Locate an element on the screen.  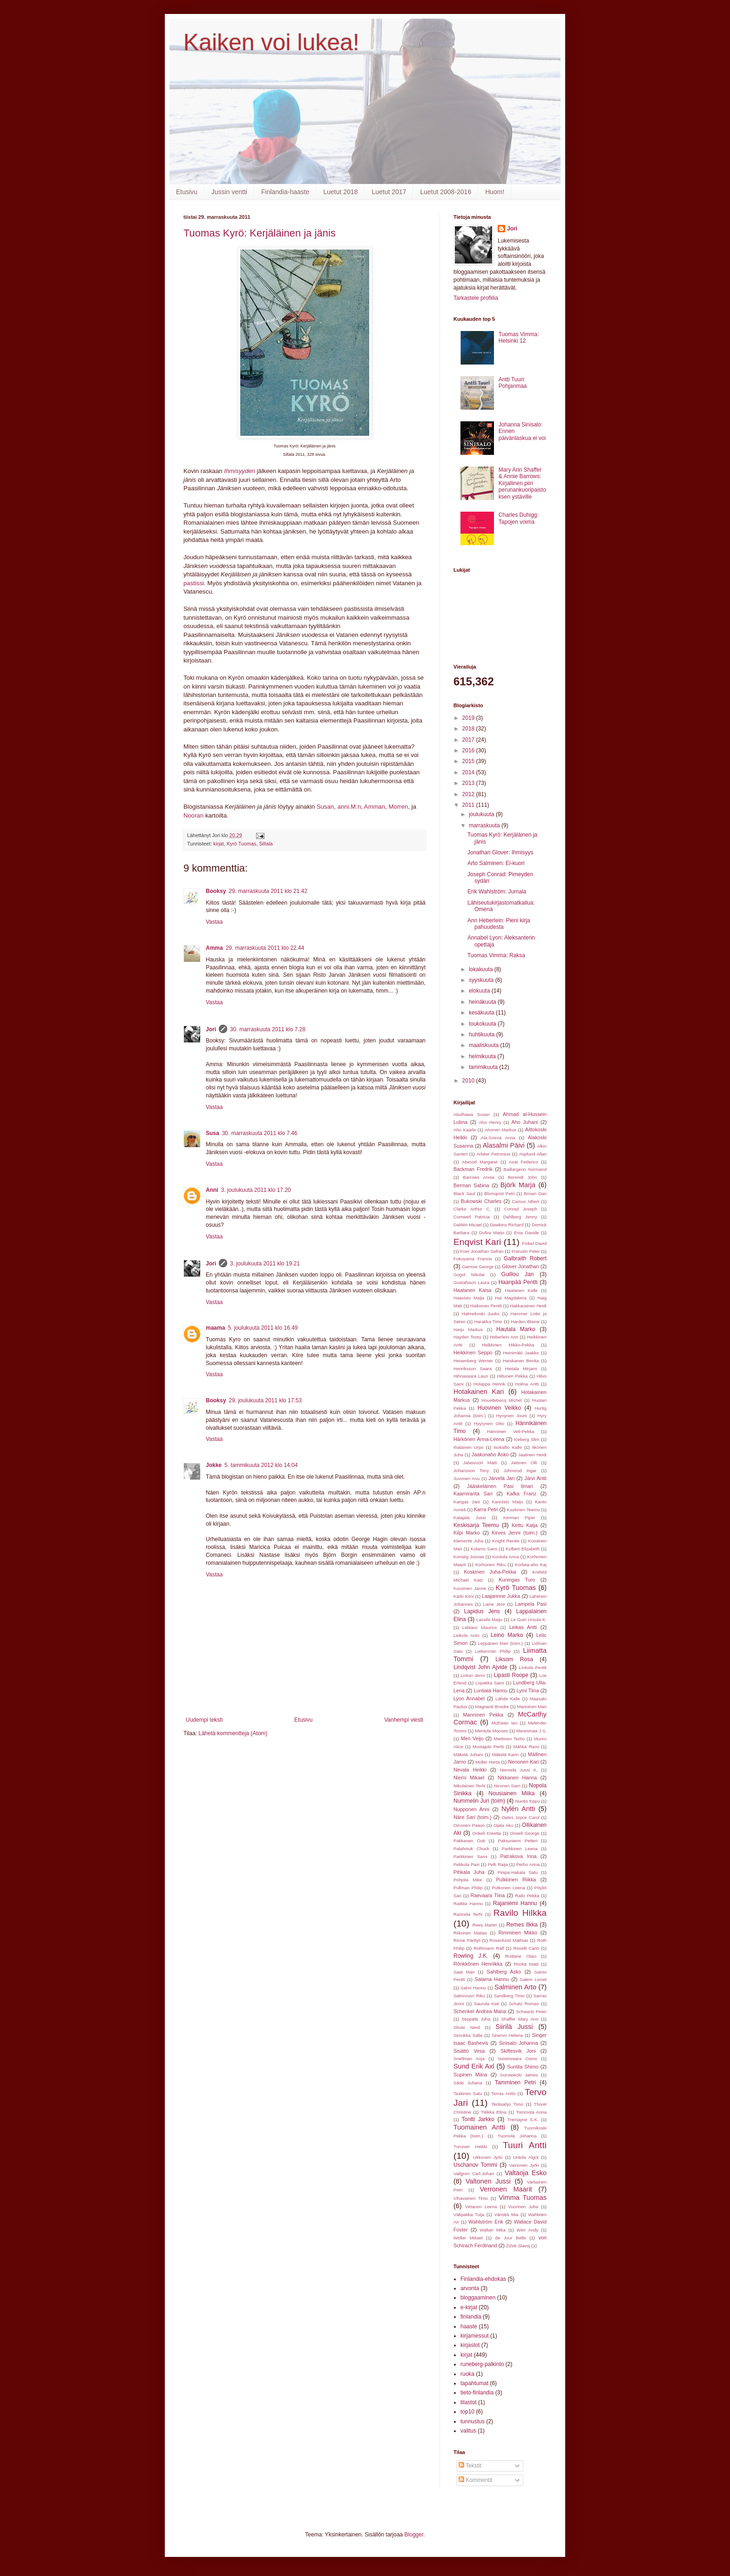
Palahniuk Chuck is located at coordinates (471, 1848).